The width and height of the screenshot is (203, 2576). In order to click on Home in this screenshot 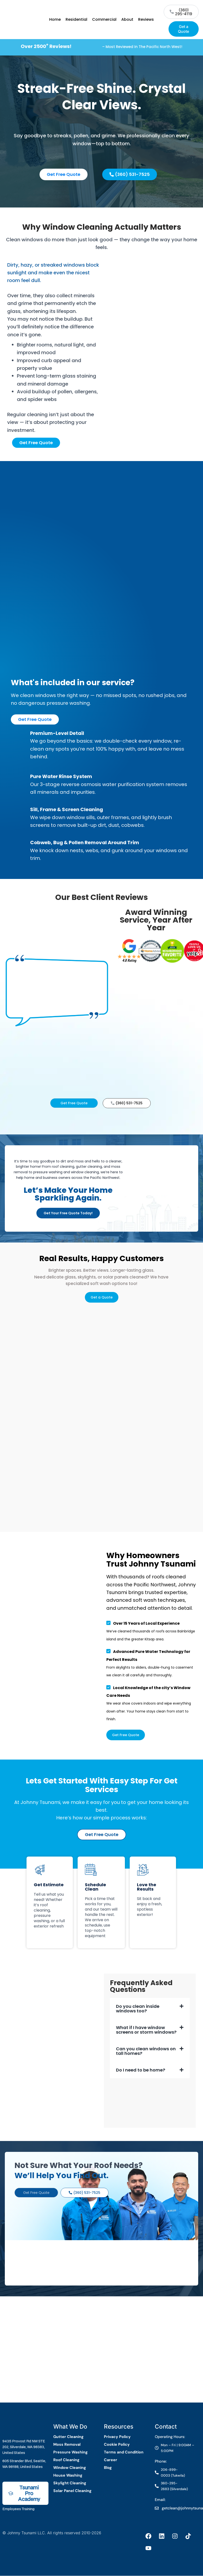, I will do `click(55, 19)`.